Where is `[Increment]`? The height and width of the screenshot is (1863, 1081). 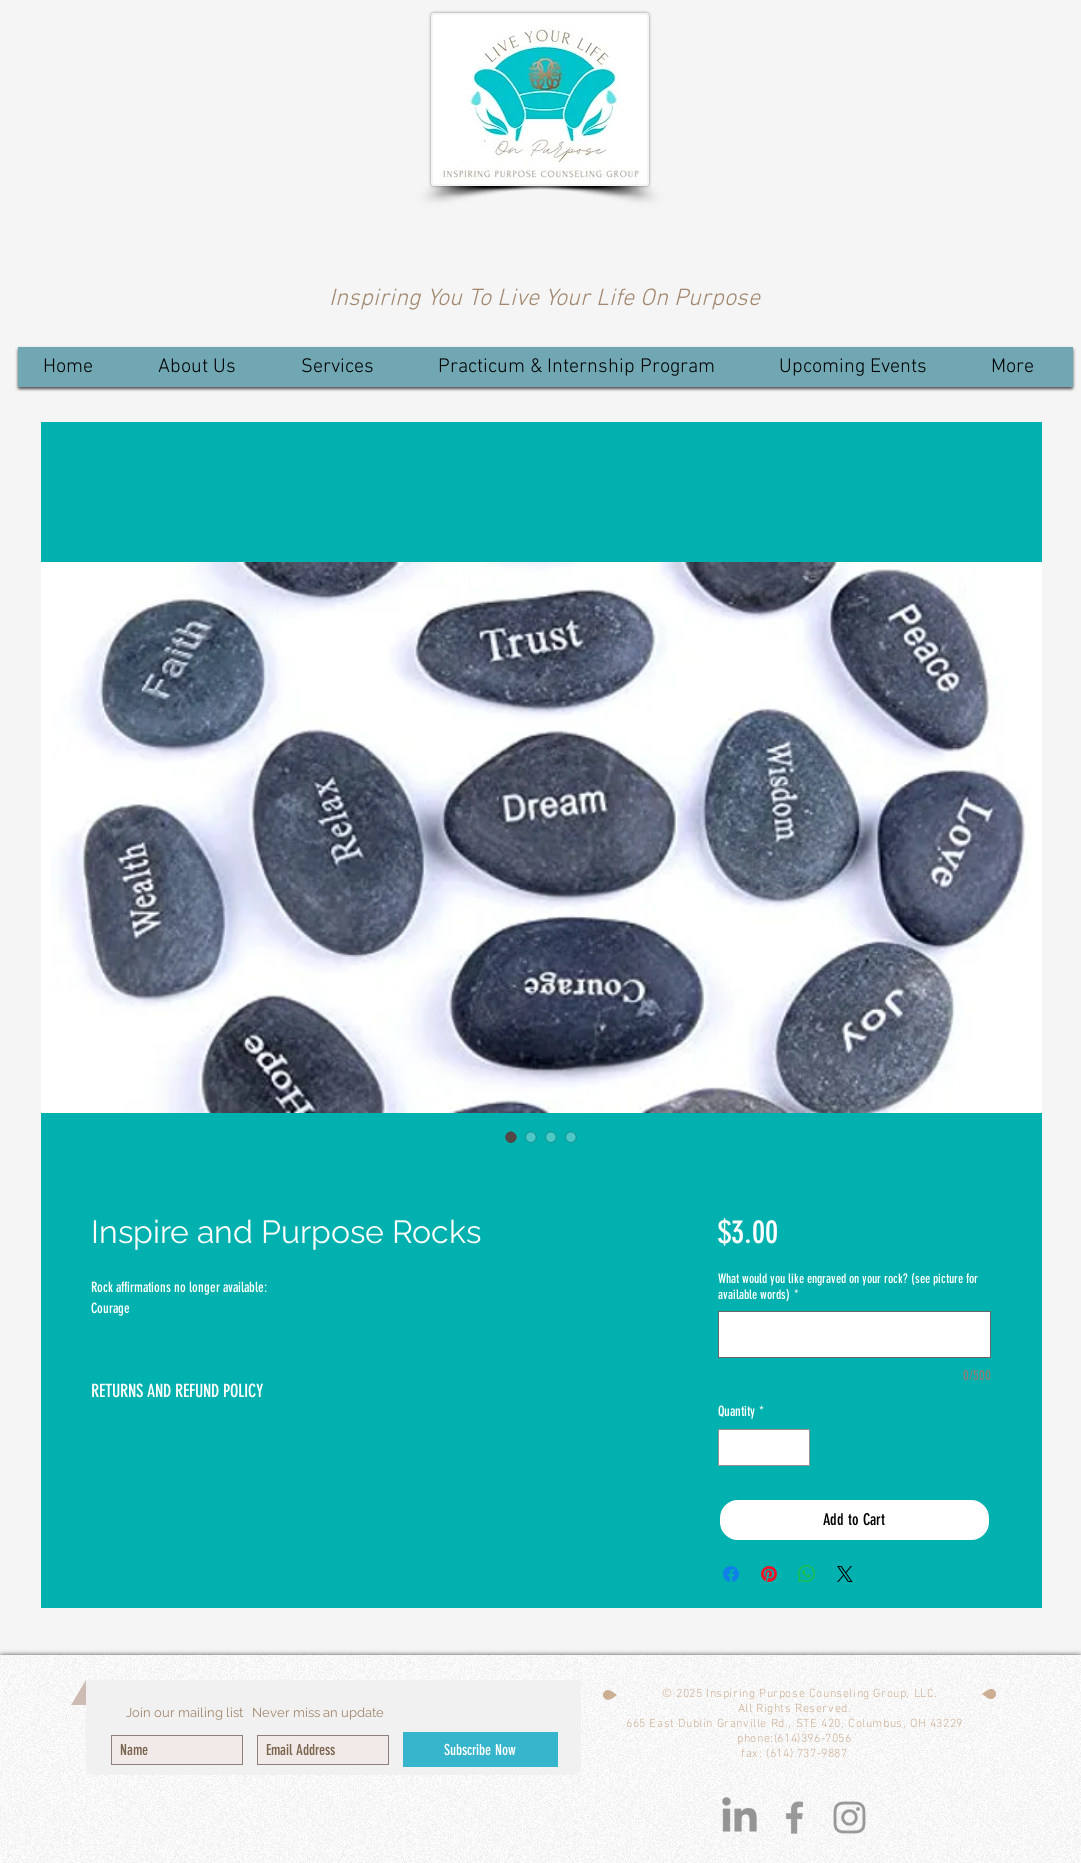
[Increment] is located at coordinates (794, 1447).